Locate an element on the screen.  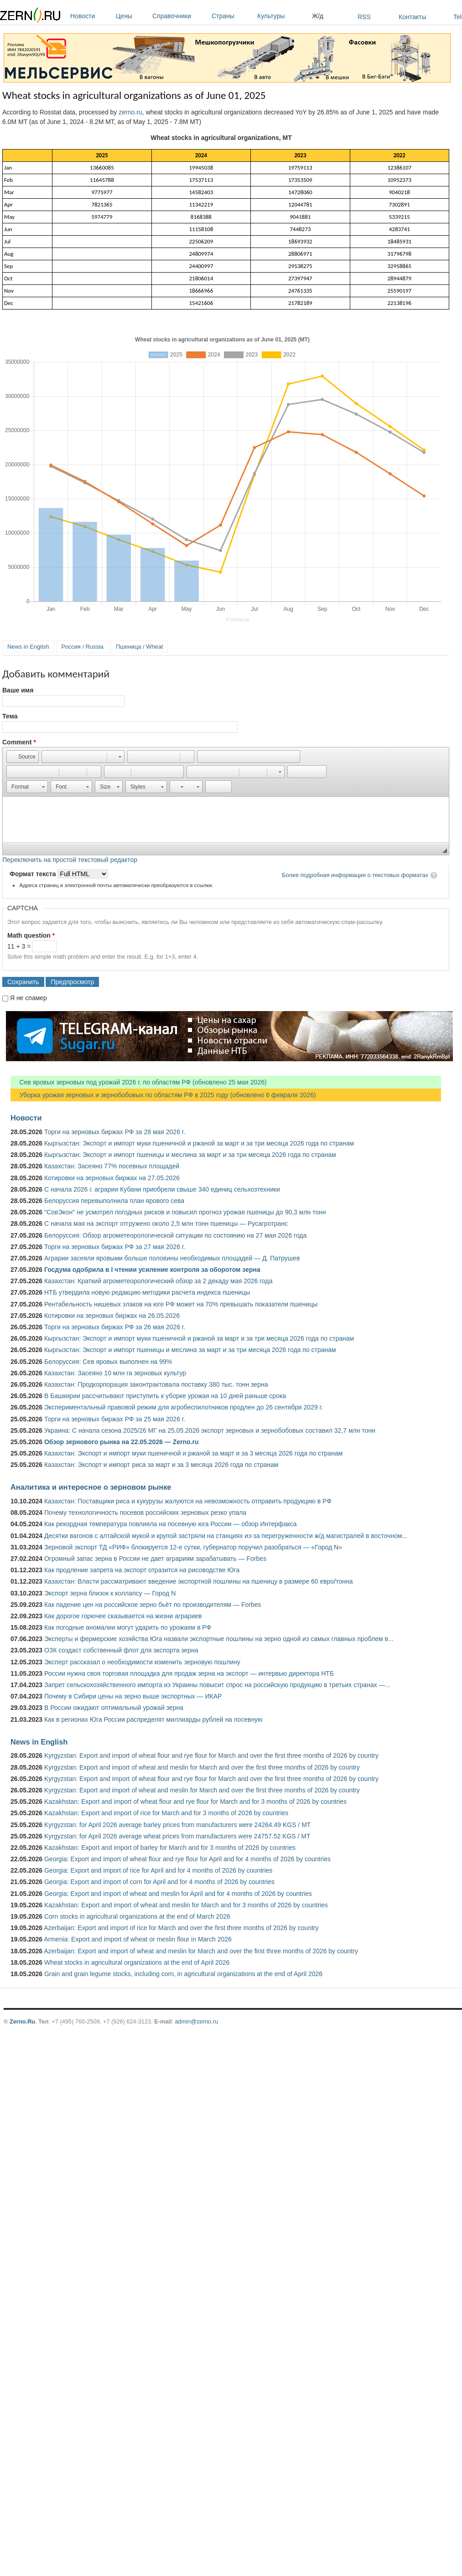
Контакты is located at coordinates (412, 17).